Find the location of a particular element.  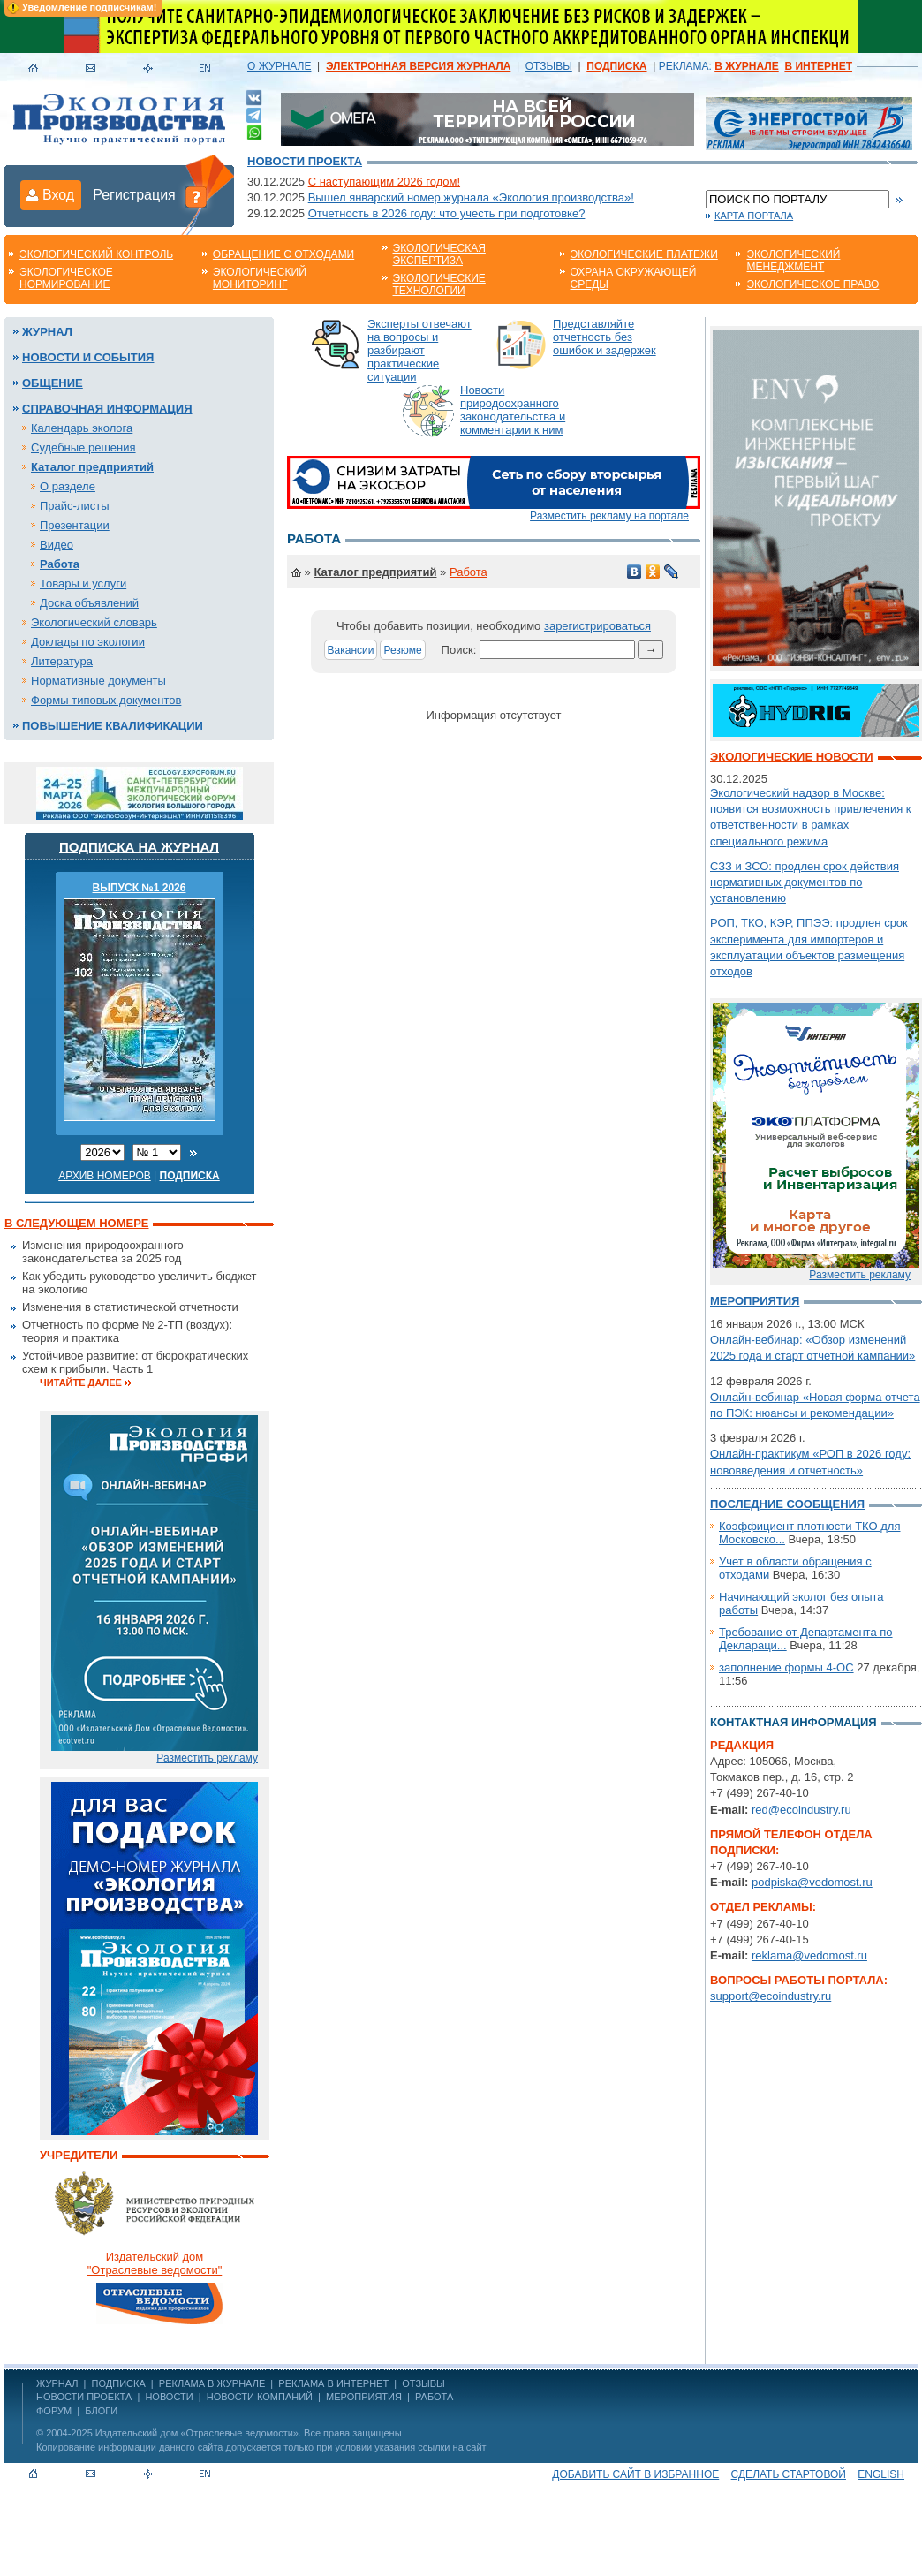

Экологические новости is located at coordinates (791, 756).